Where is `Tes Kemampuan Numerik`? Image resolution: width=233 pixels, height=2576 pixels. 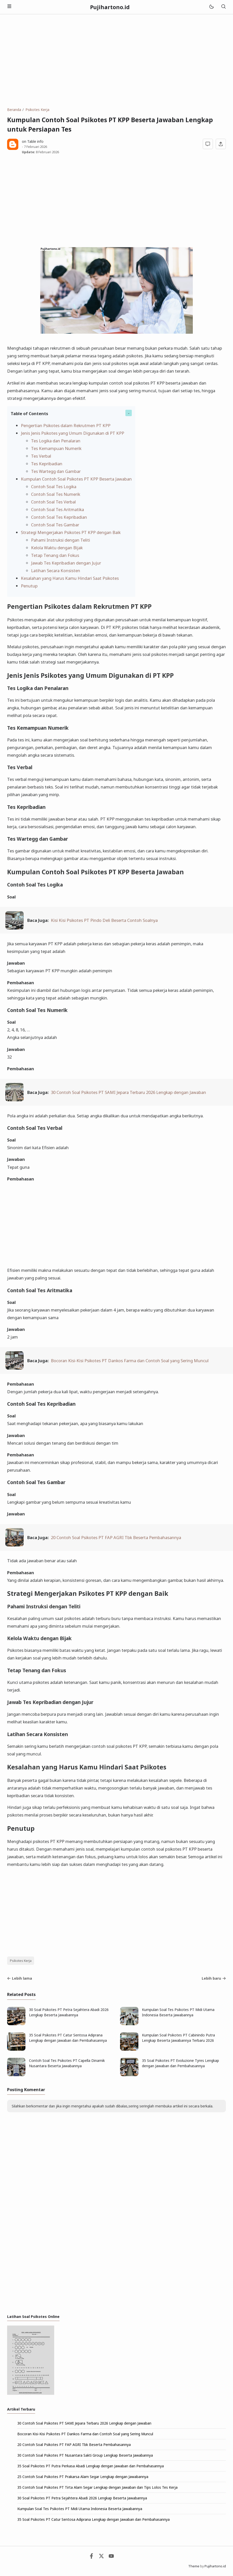
Tes Kemampuan Numerik is located at coordinates (56, 448).